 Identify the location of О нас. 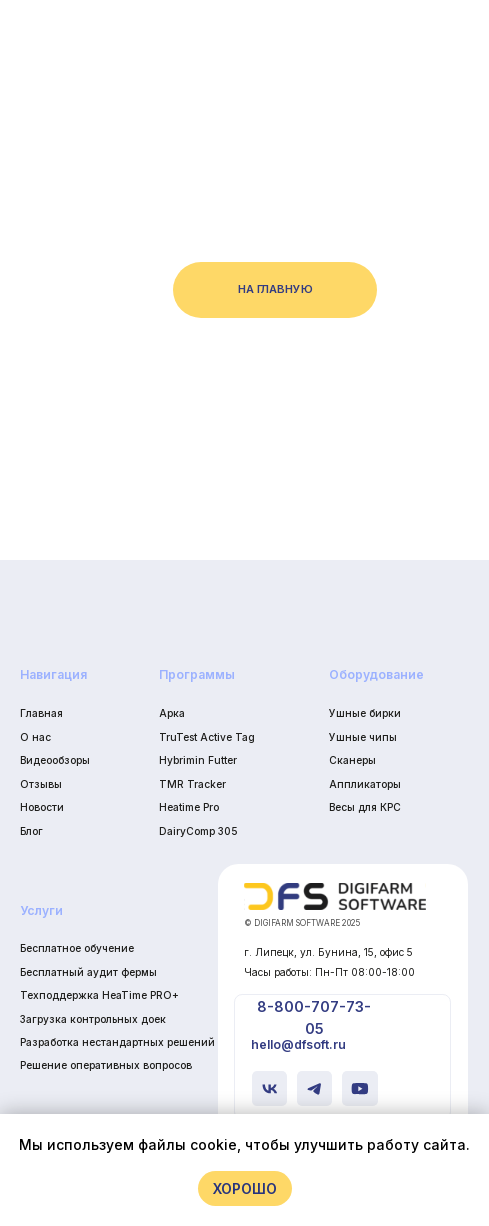
(35, 737).